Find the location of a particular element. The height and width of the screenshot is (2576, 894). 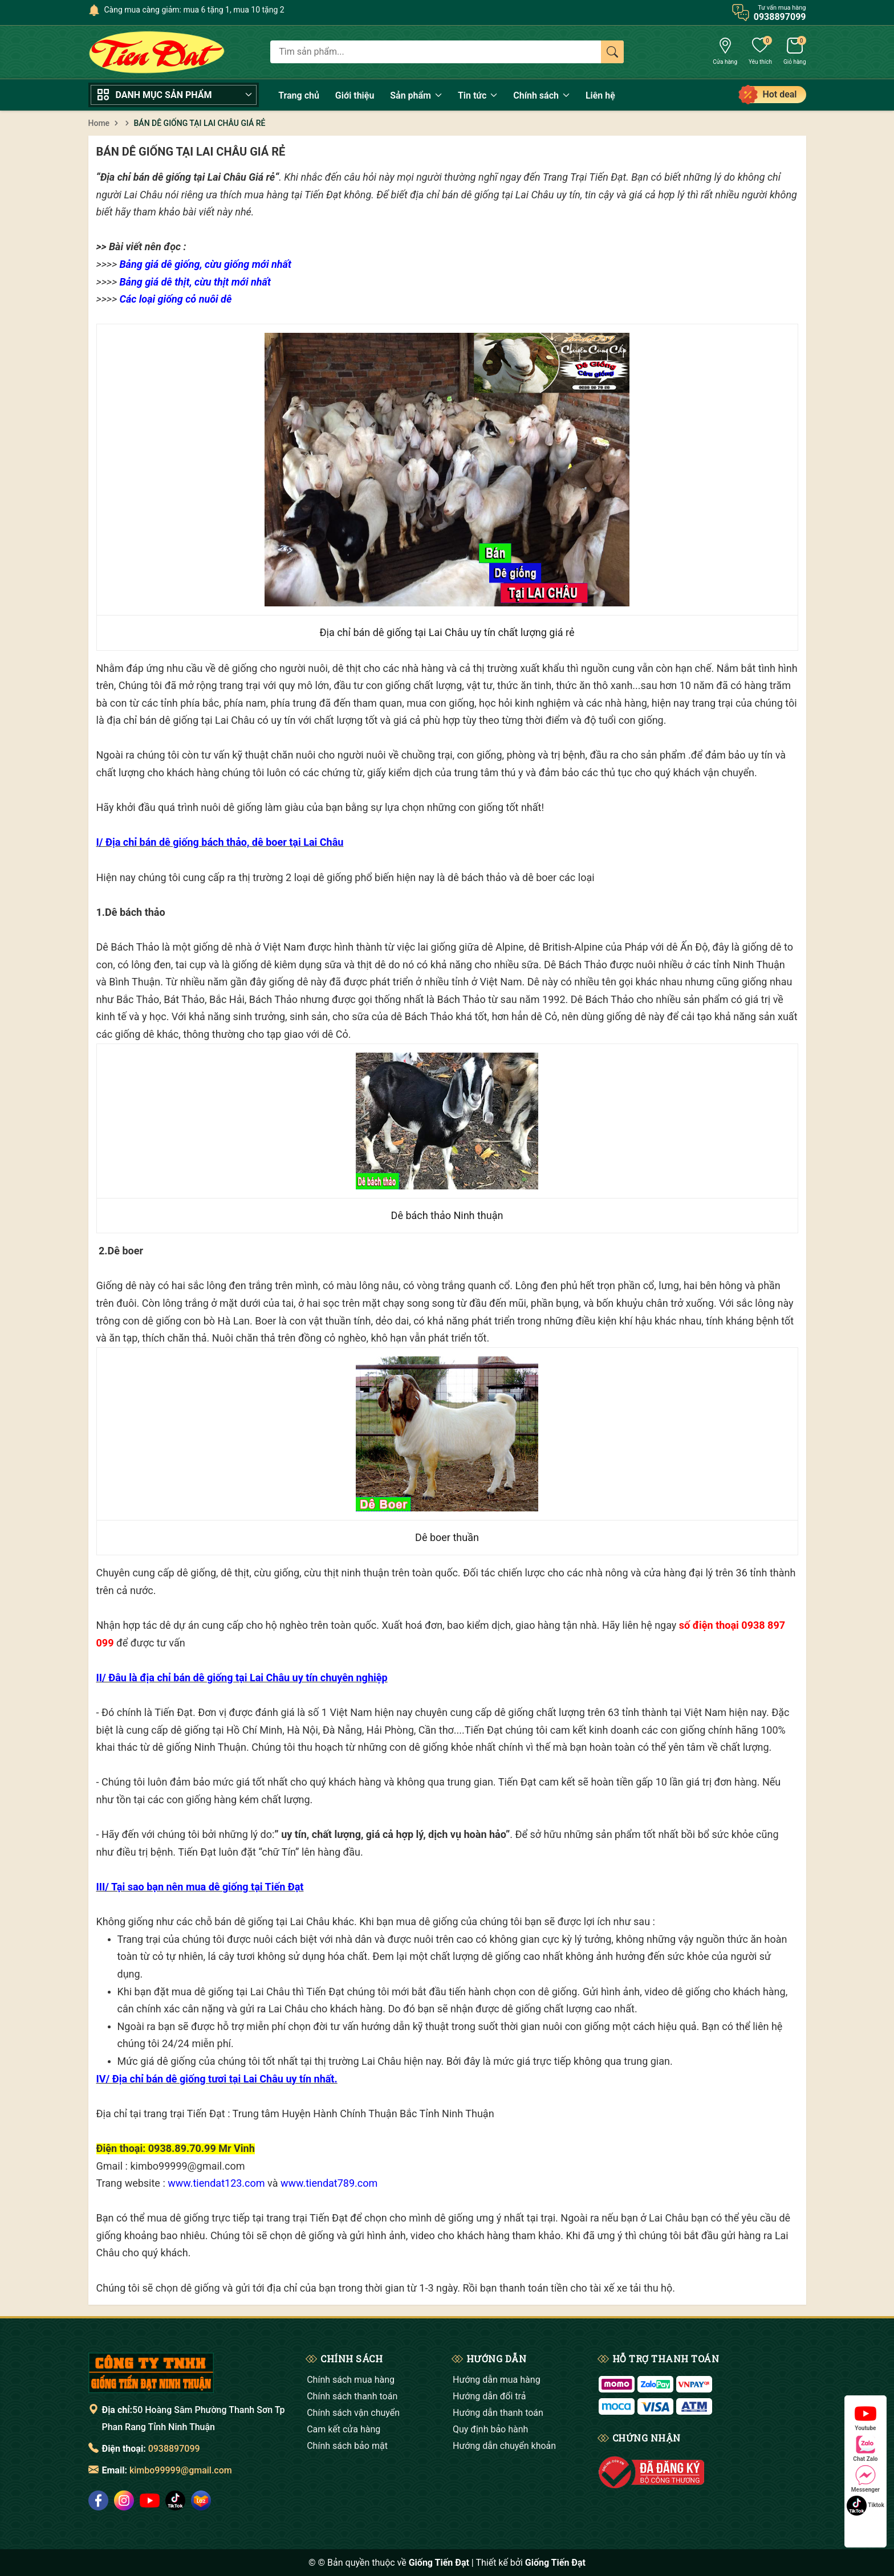

Chính sách bảo mật is located at coordinates (347, 2445).